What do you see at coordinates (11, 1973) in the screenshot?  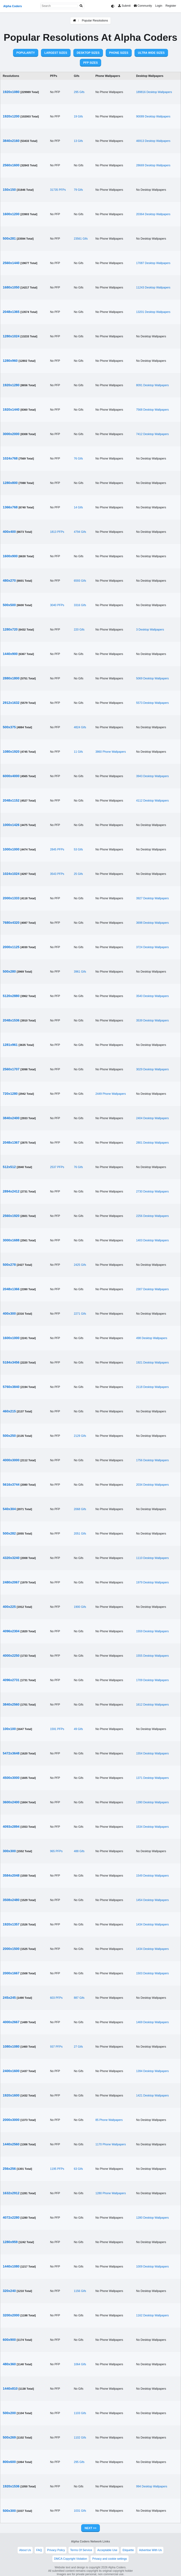 I see `2000x1667` at bounding box center [11, 1973].